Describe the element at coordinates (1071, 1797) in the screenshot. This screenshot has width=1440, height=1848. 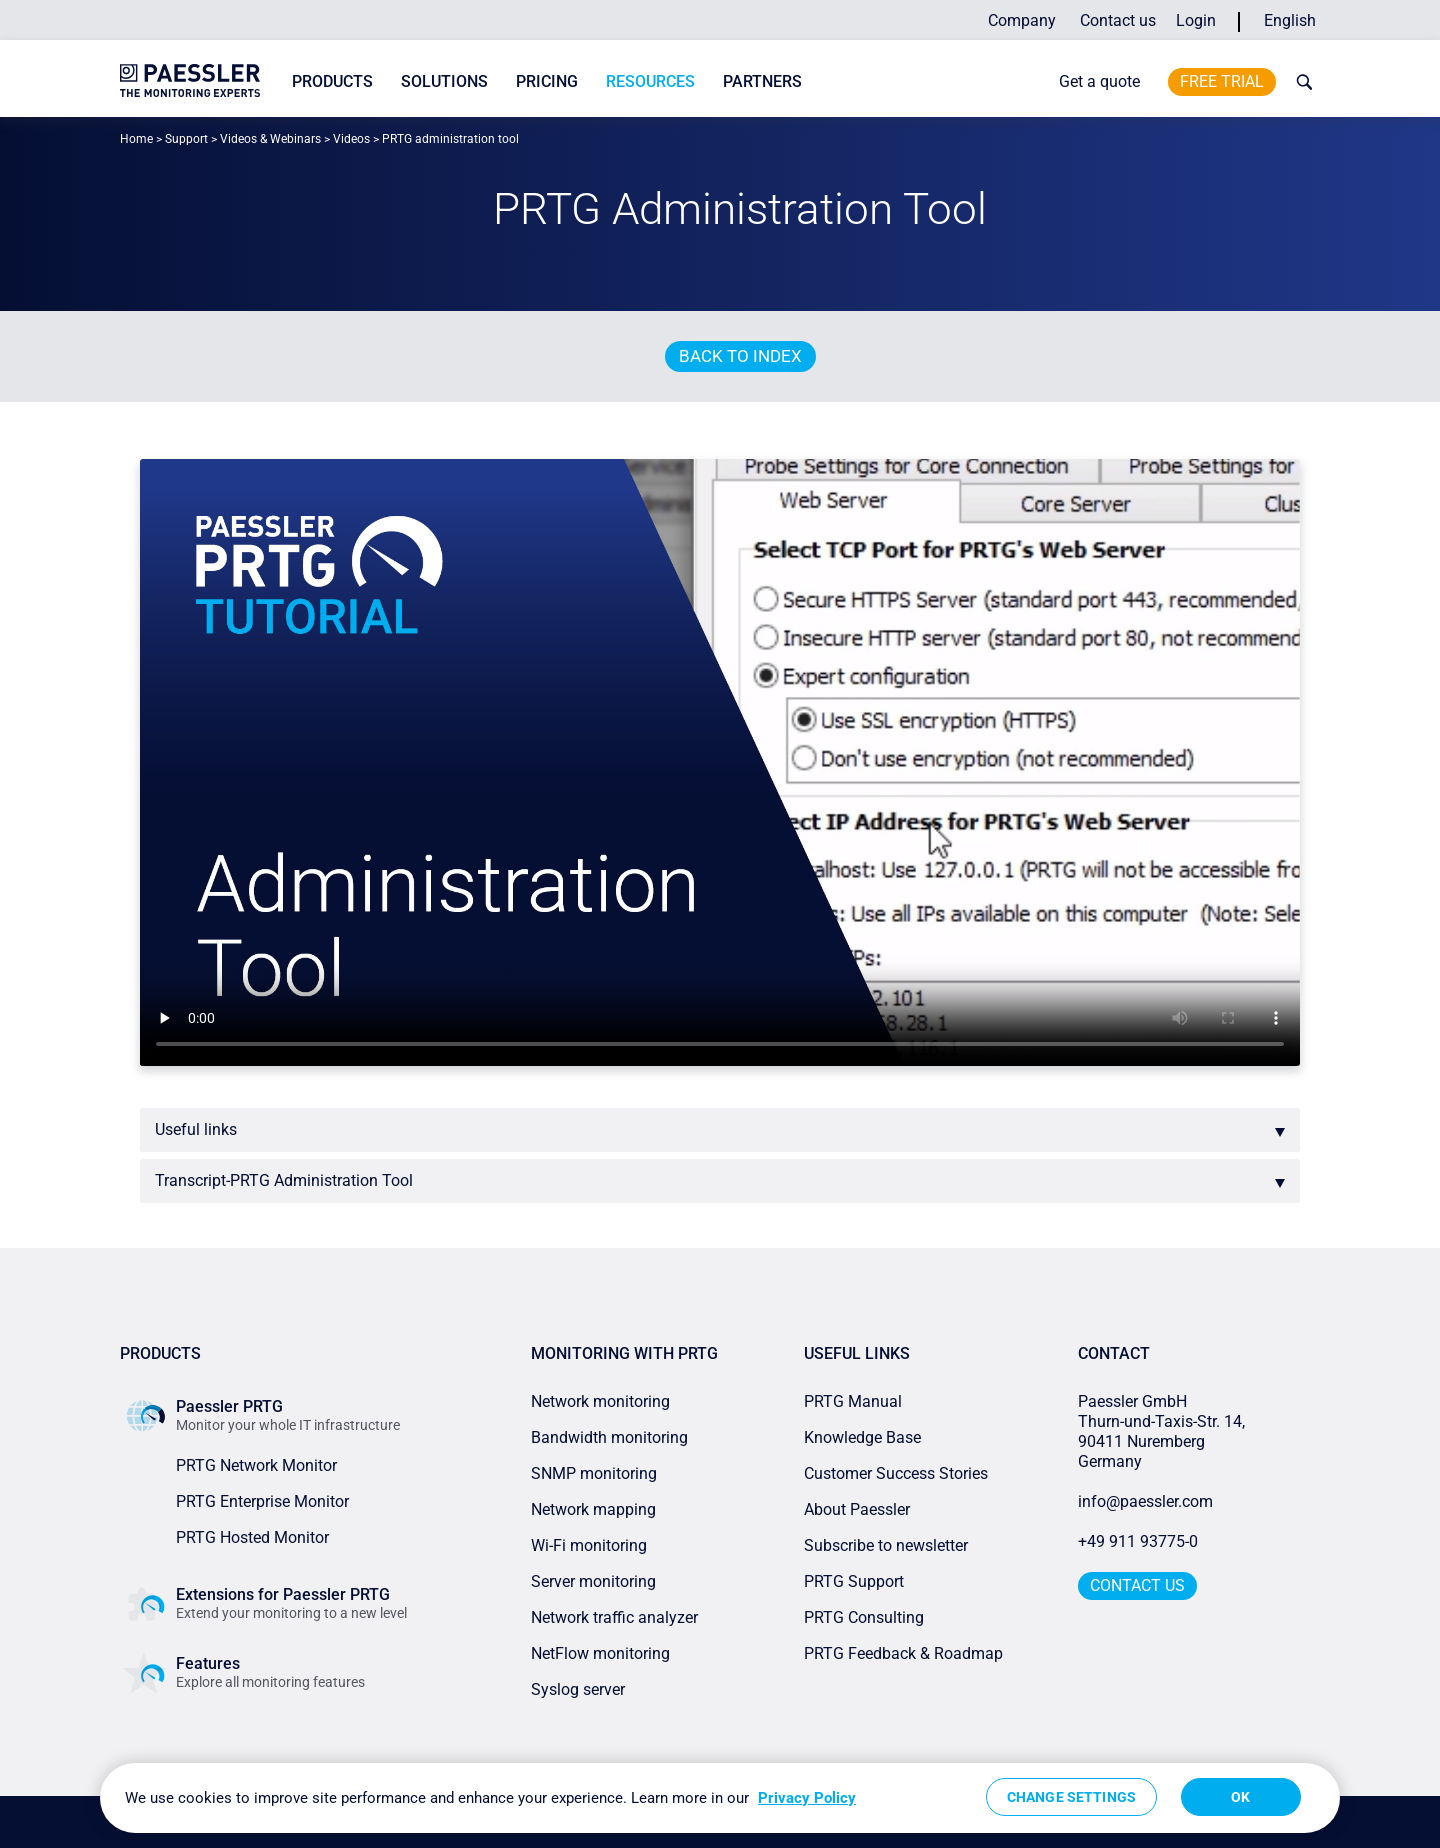
I see `Change Settings` at that location.